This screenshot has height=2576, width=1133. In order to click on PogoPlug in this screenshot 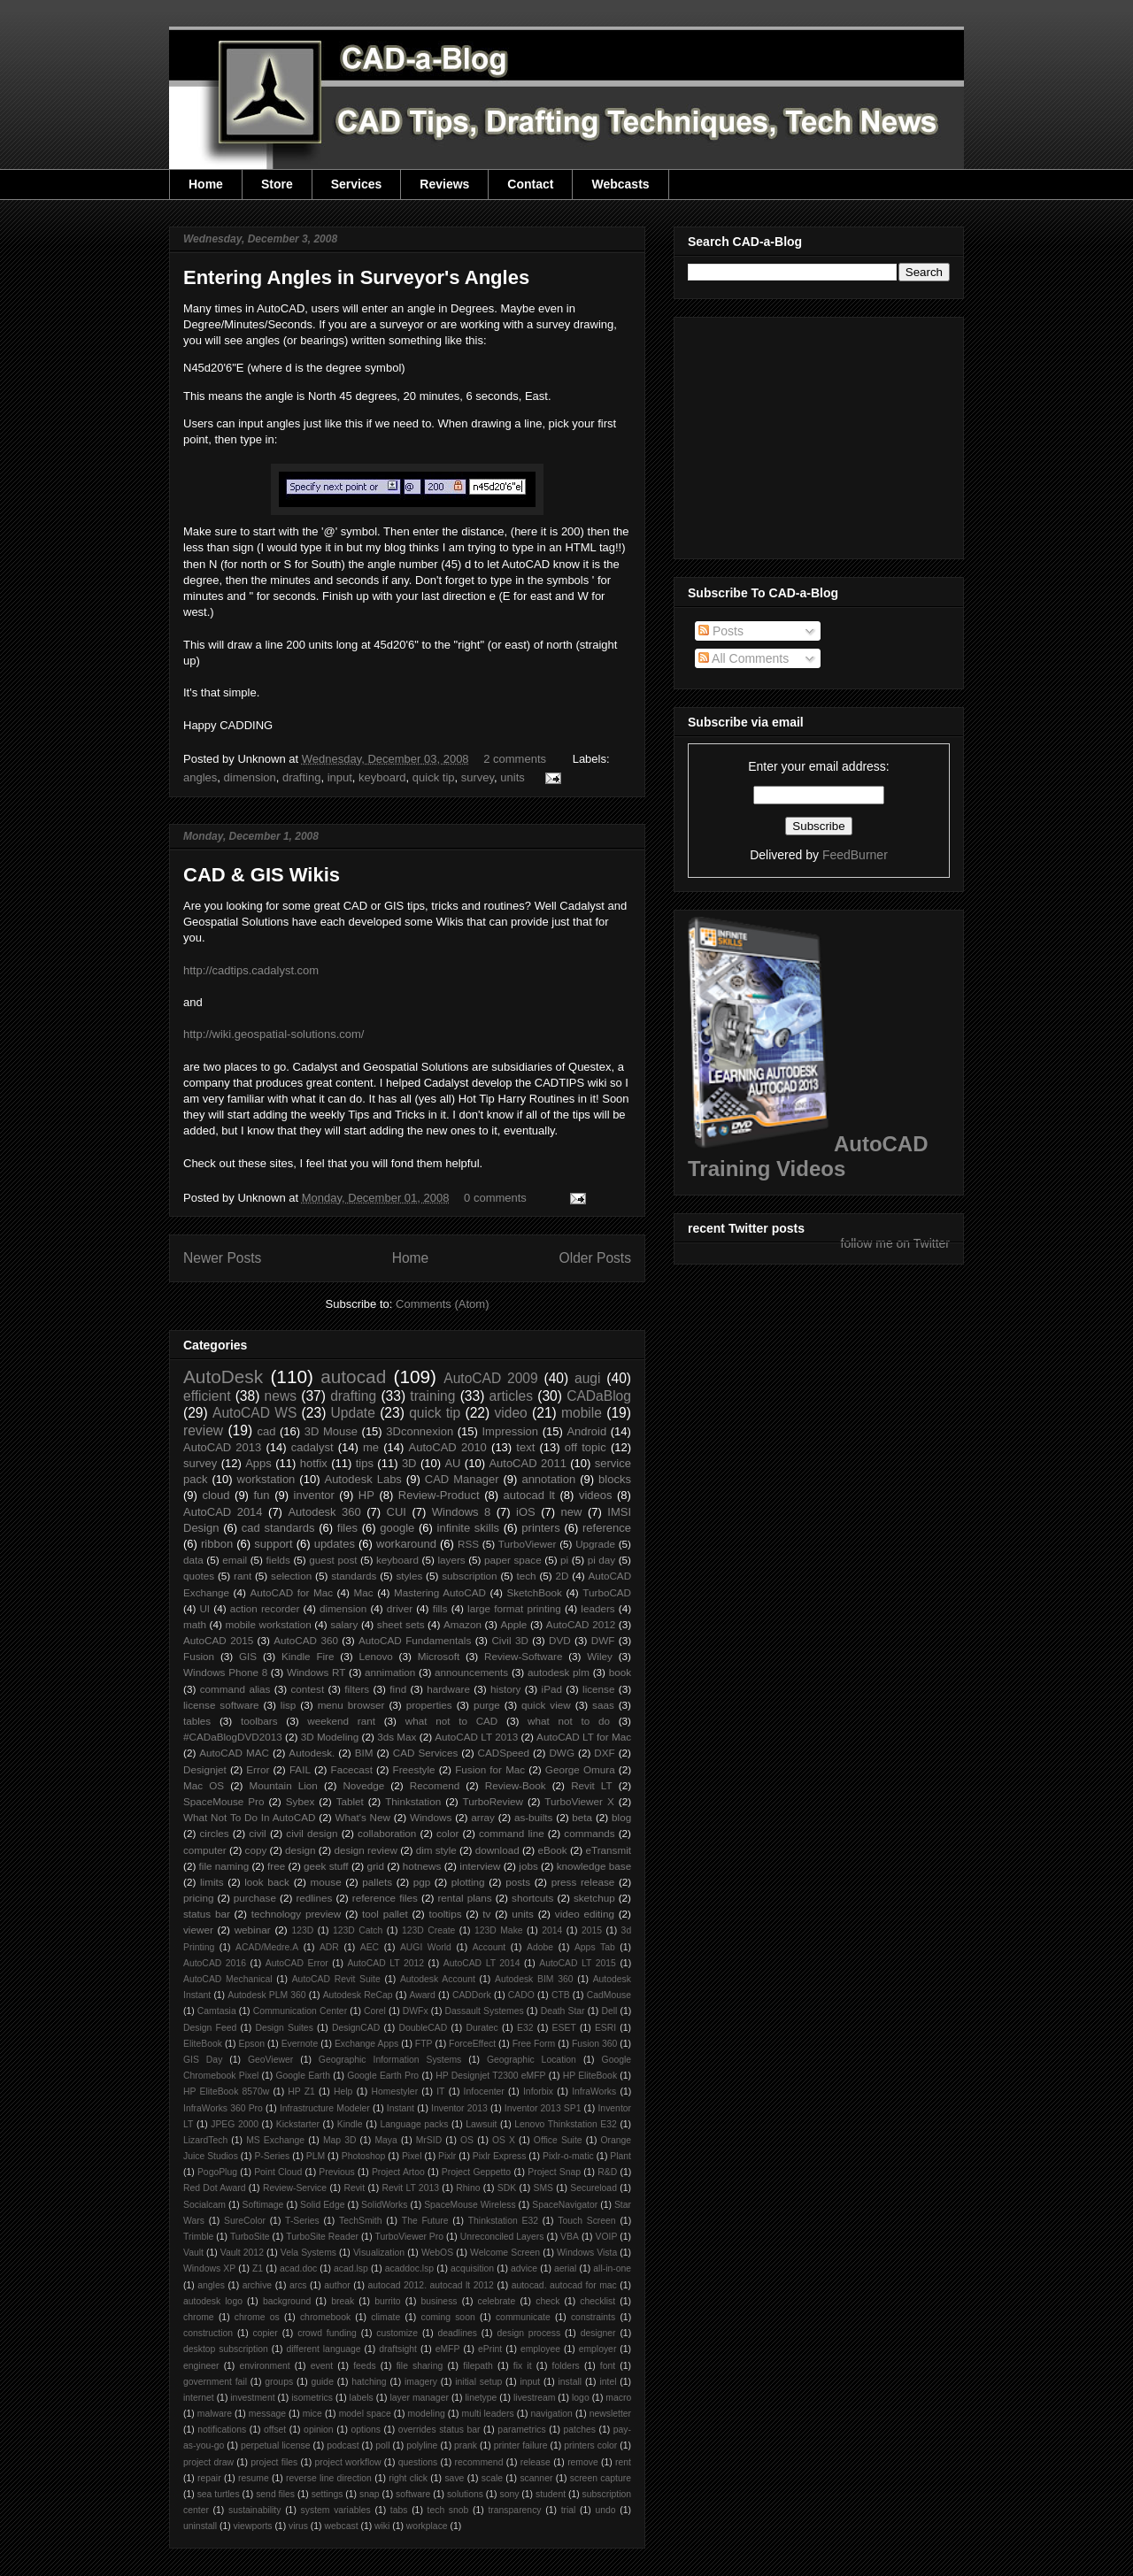, I will do `click(217, 2172)`.